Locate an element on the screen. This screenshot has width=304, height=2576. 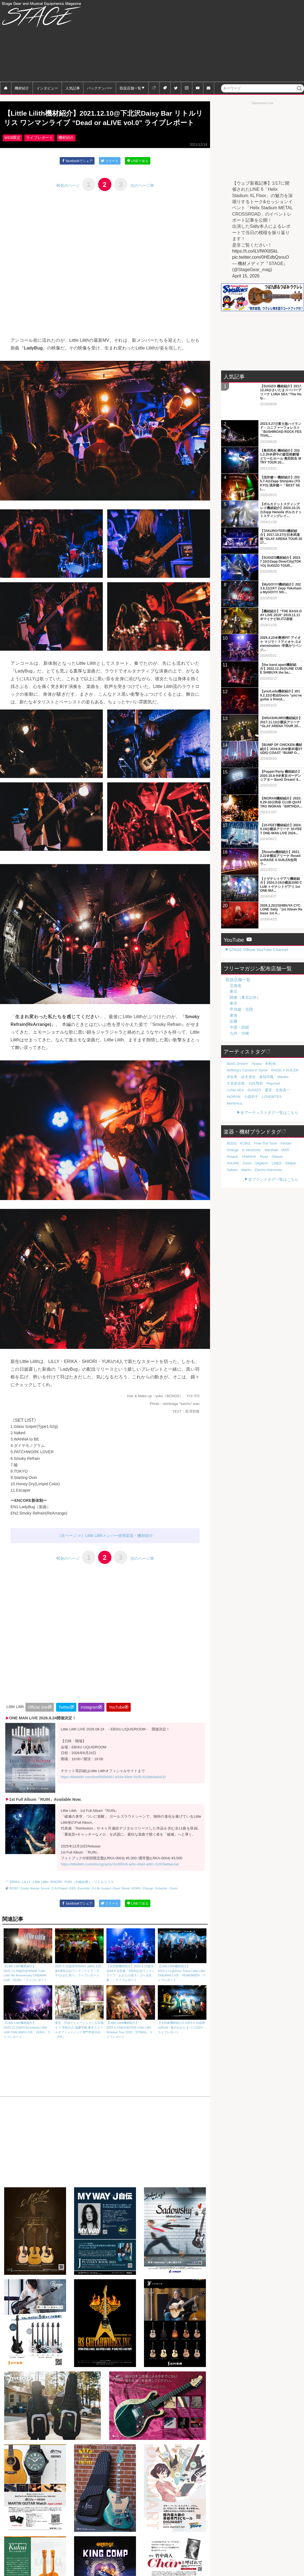
Official Site is located at coordinates (38, 1720).